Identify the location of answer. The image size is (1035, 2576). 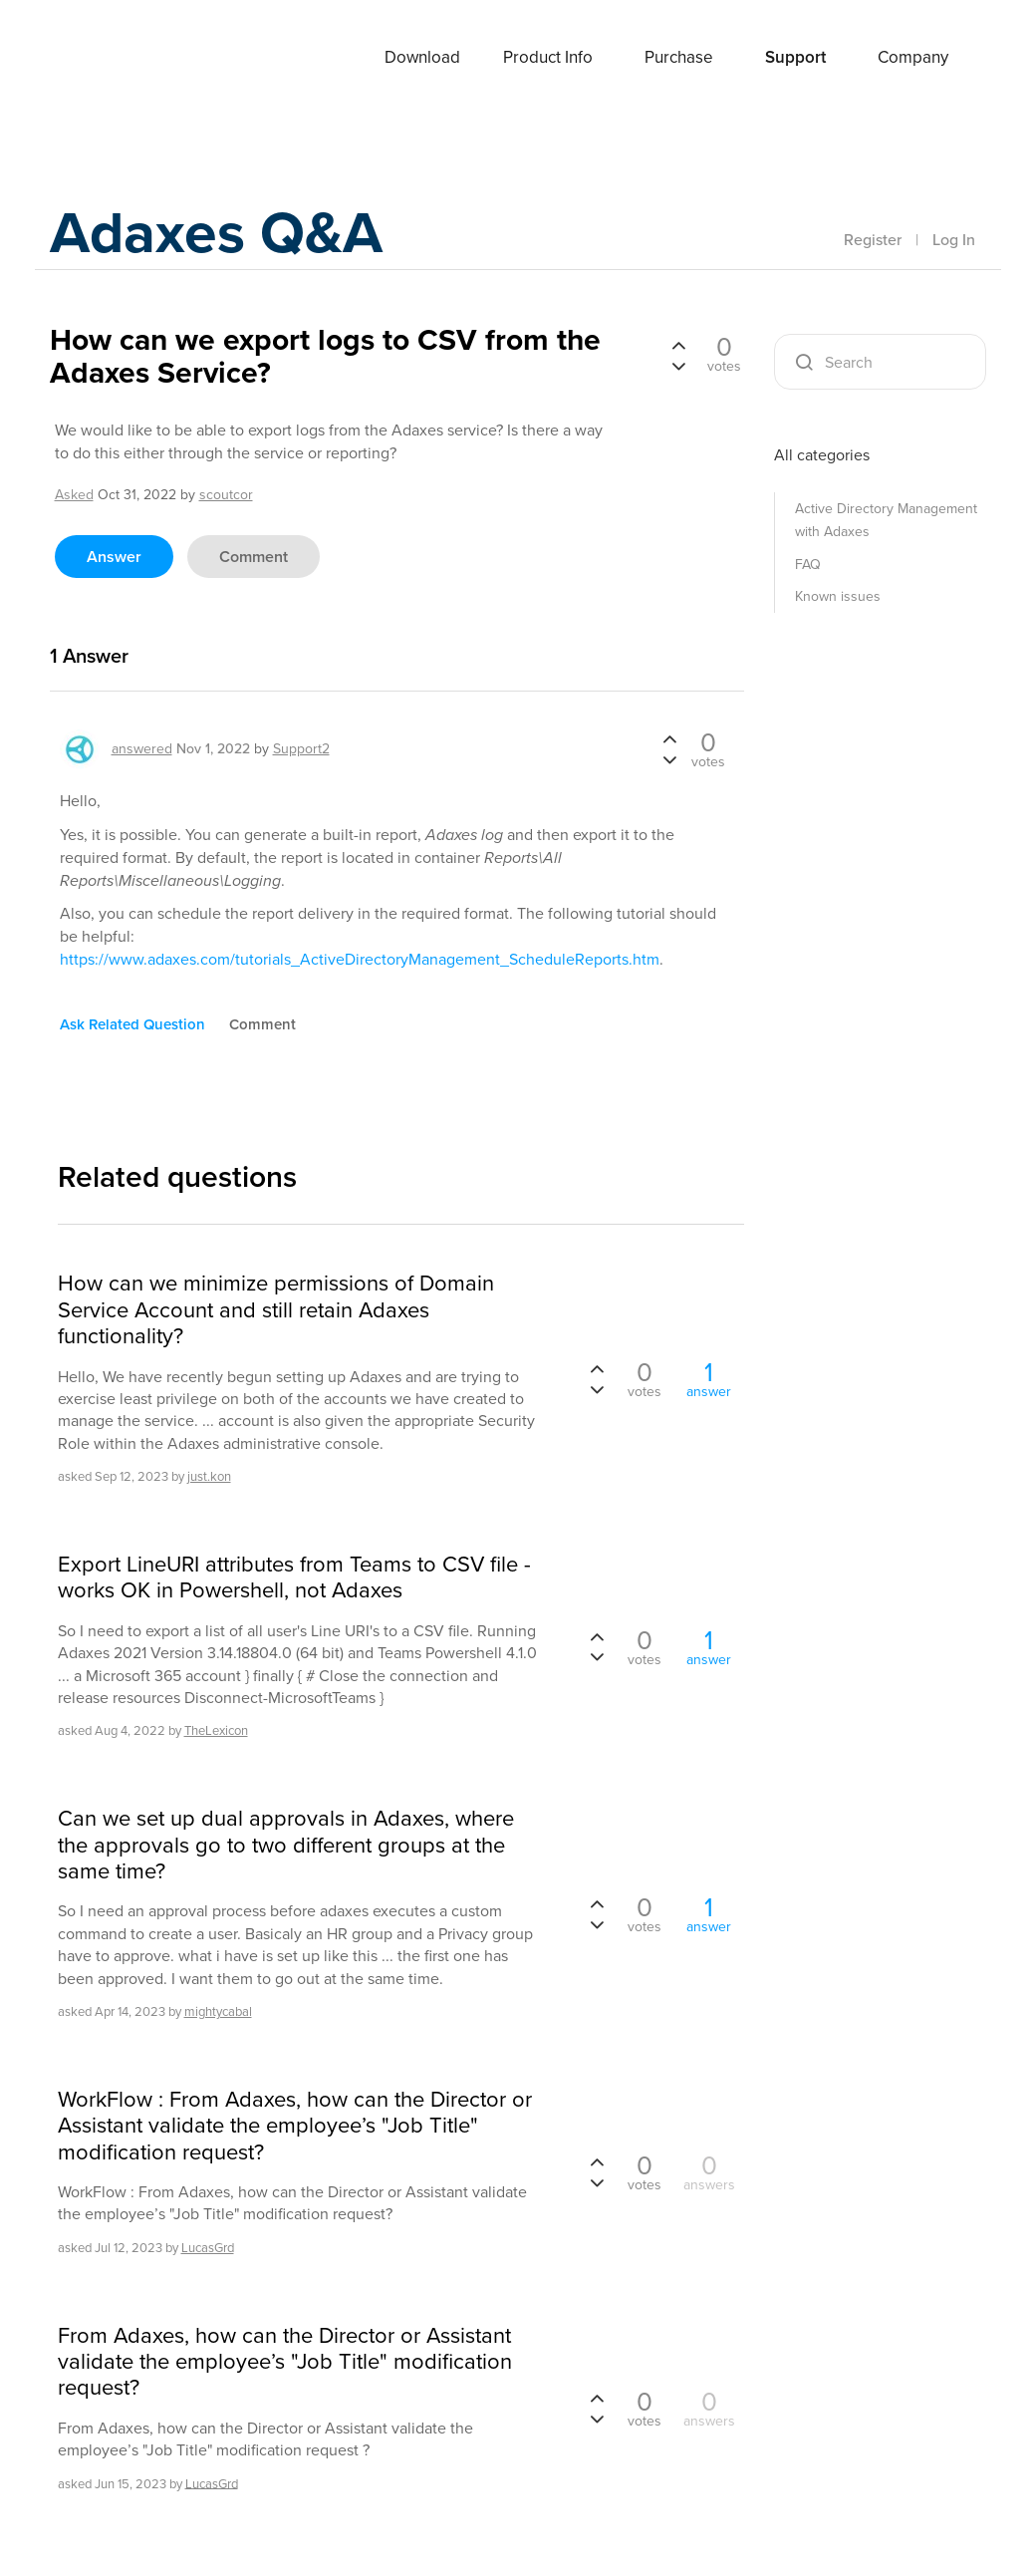
(114, 556).